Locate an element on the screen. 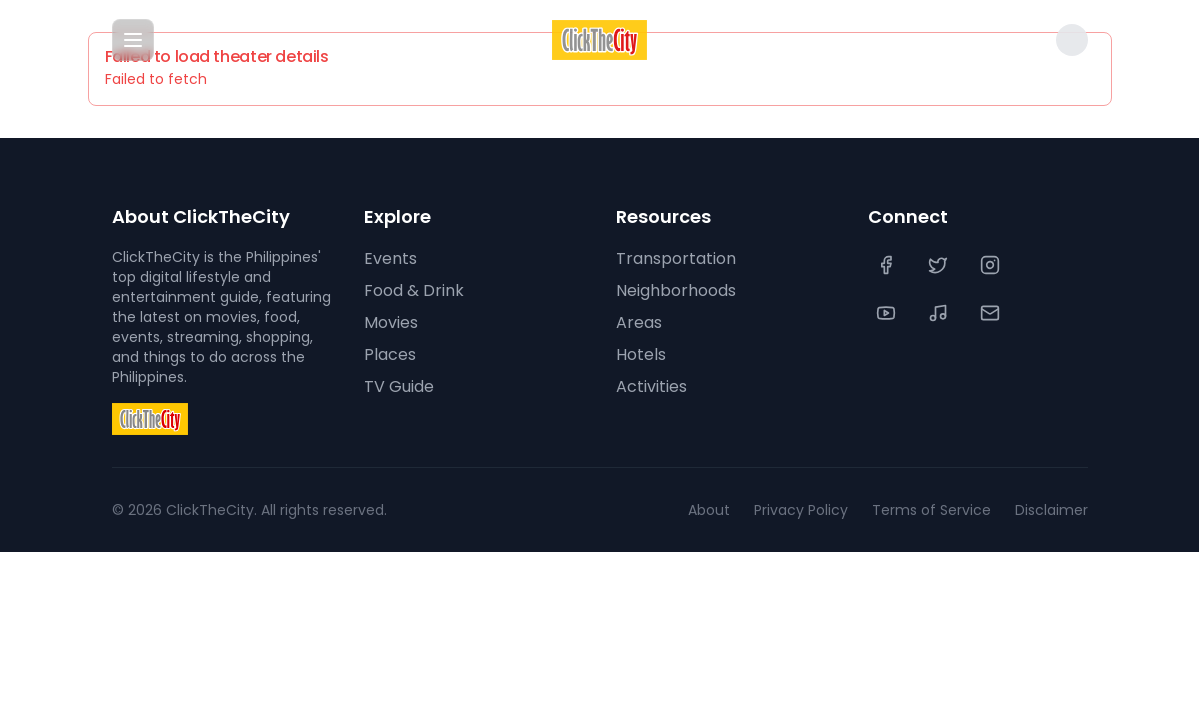  Privacy Policy is located at coordinates (801, 510).